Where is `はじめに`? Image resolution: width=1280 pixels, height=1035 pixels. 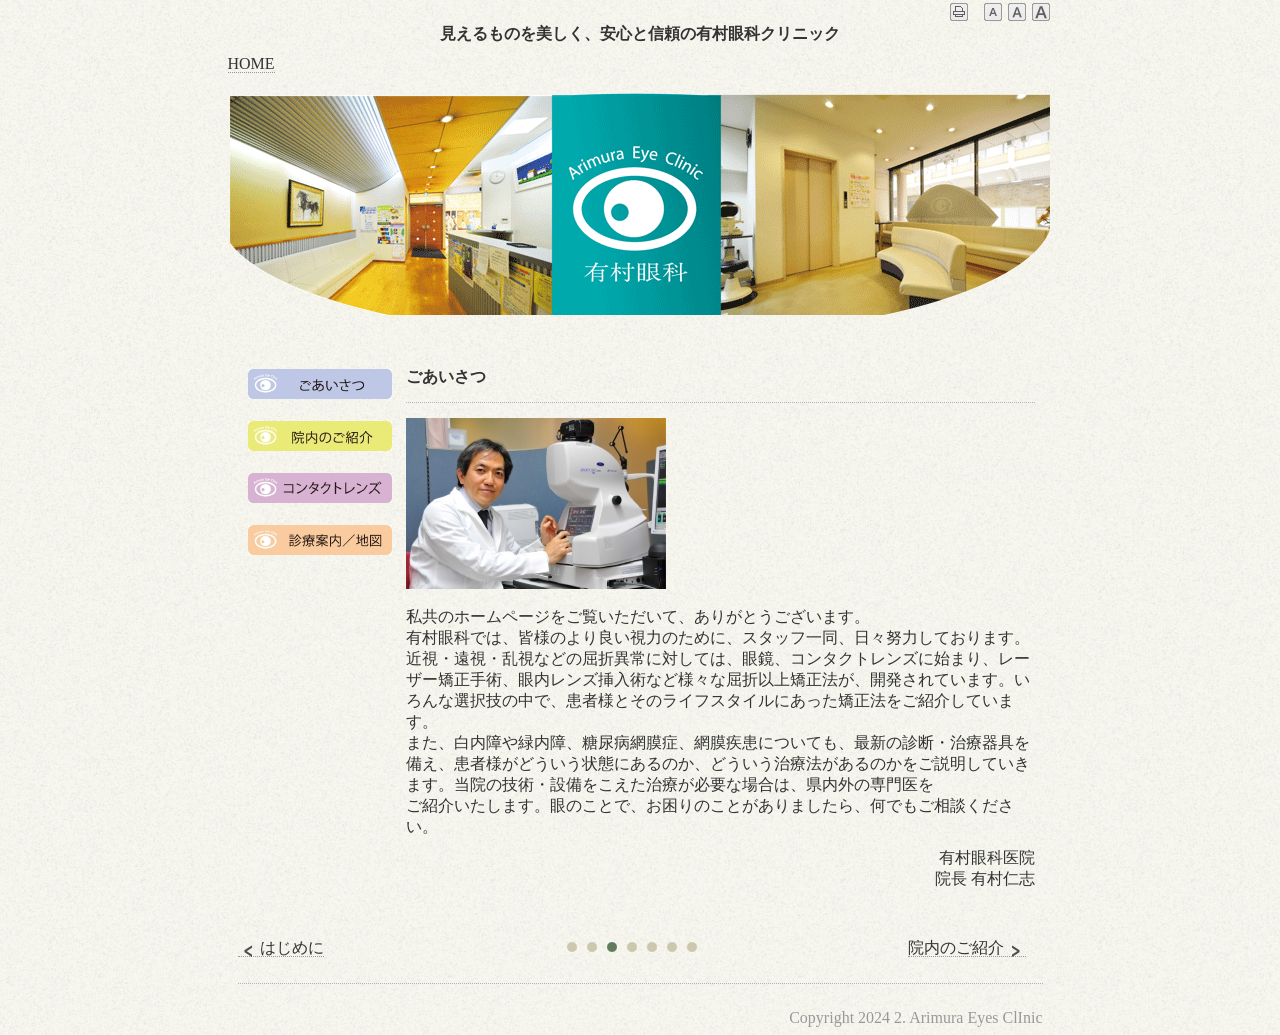
はじめに is located at coordinates (281, 948).